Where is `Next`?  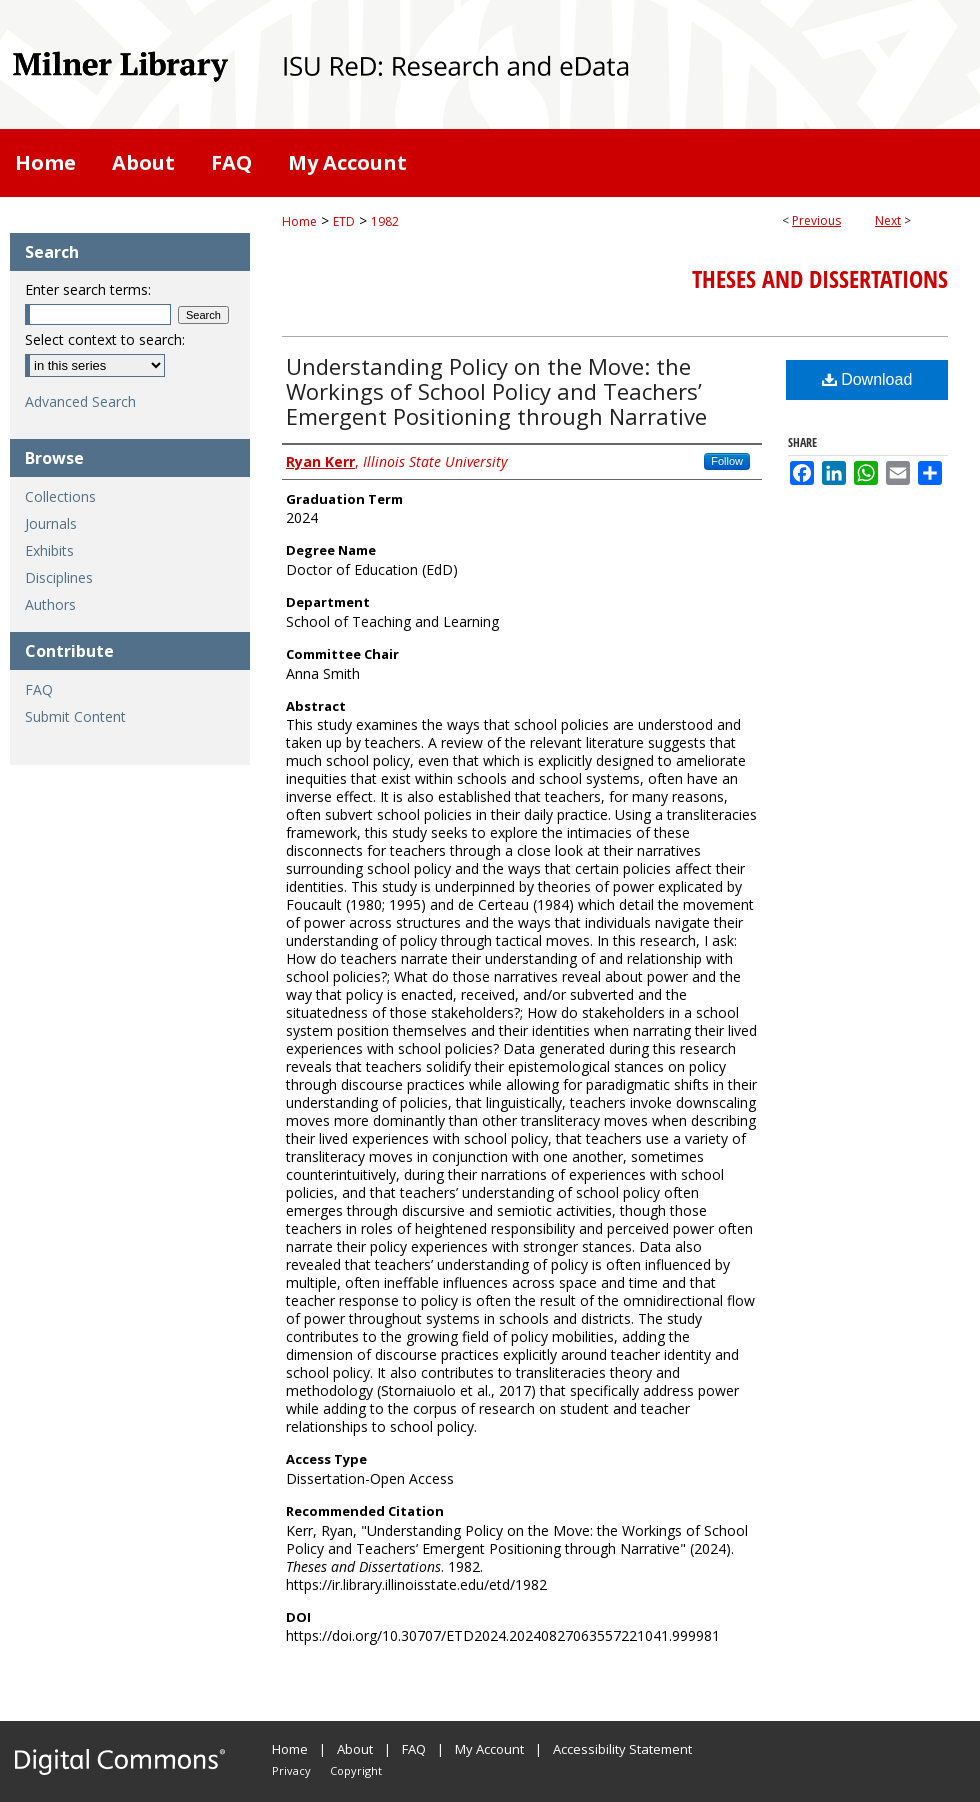 Next is located at coordinates (888, 220).